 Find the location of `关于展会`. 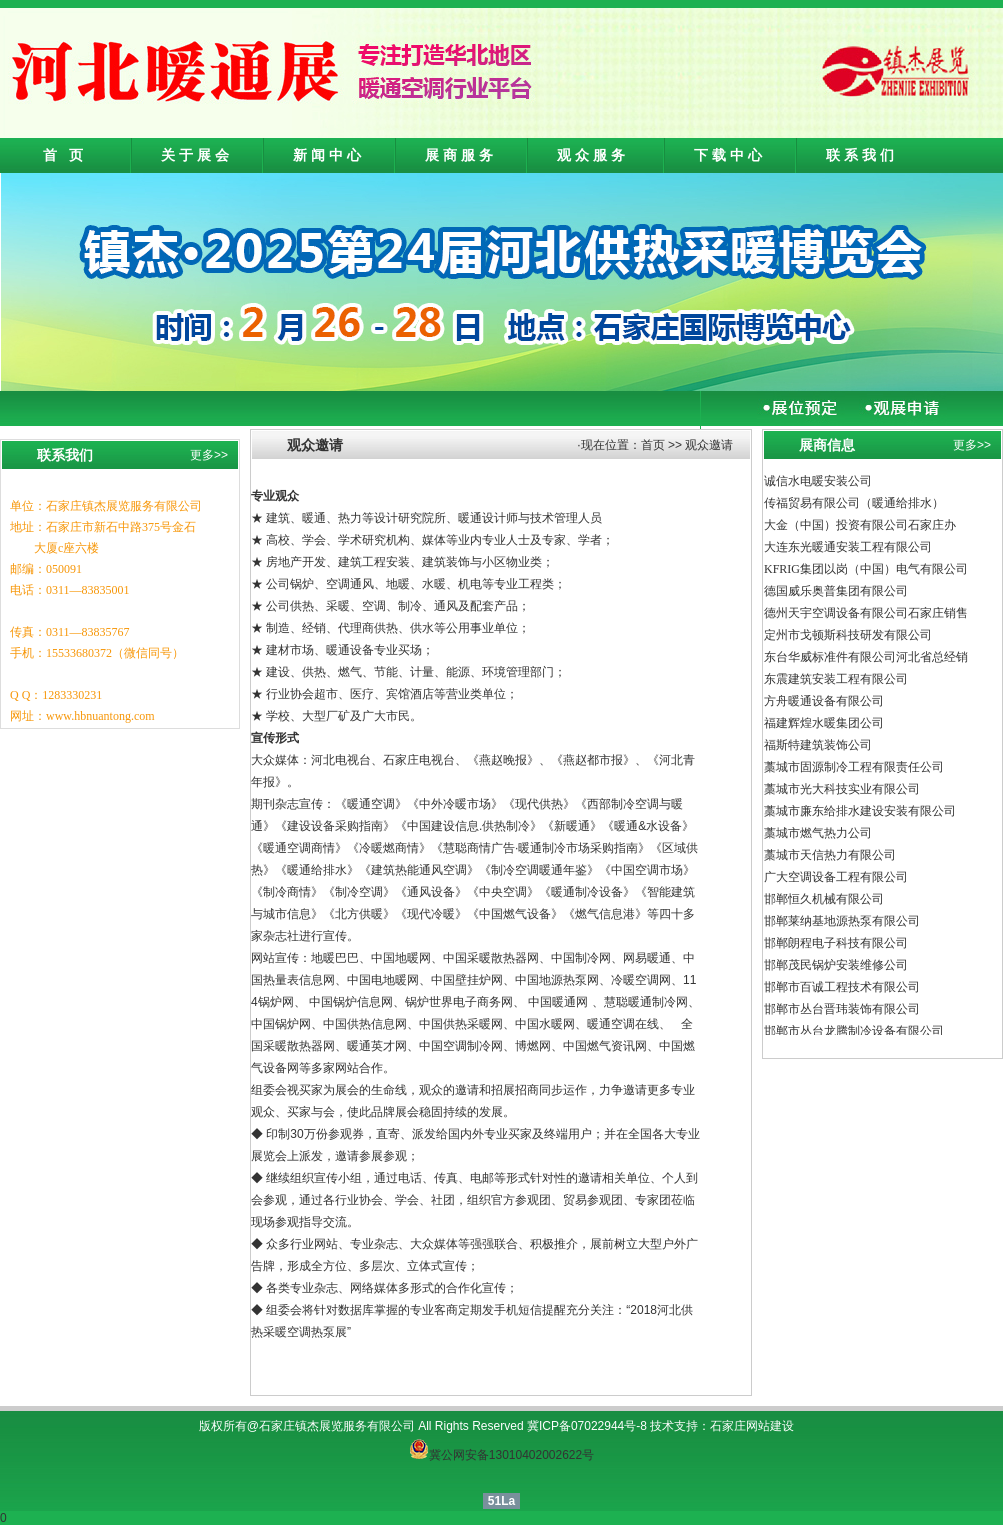

关于展会 is located at coordinates (197, 155).